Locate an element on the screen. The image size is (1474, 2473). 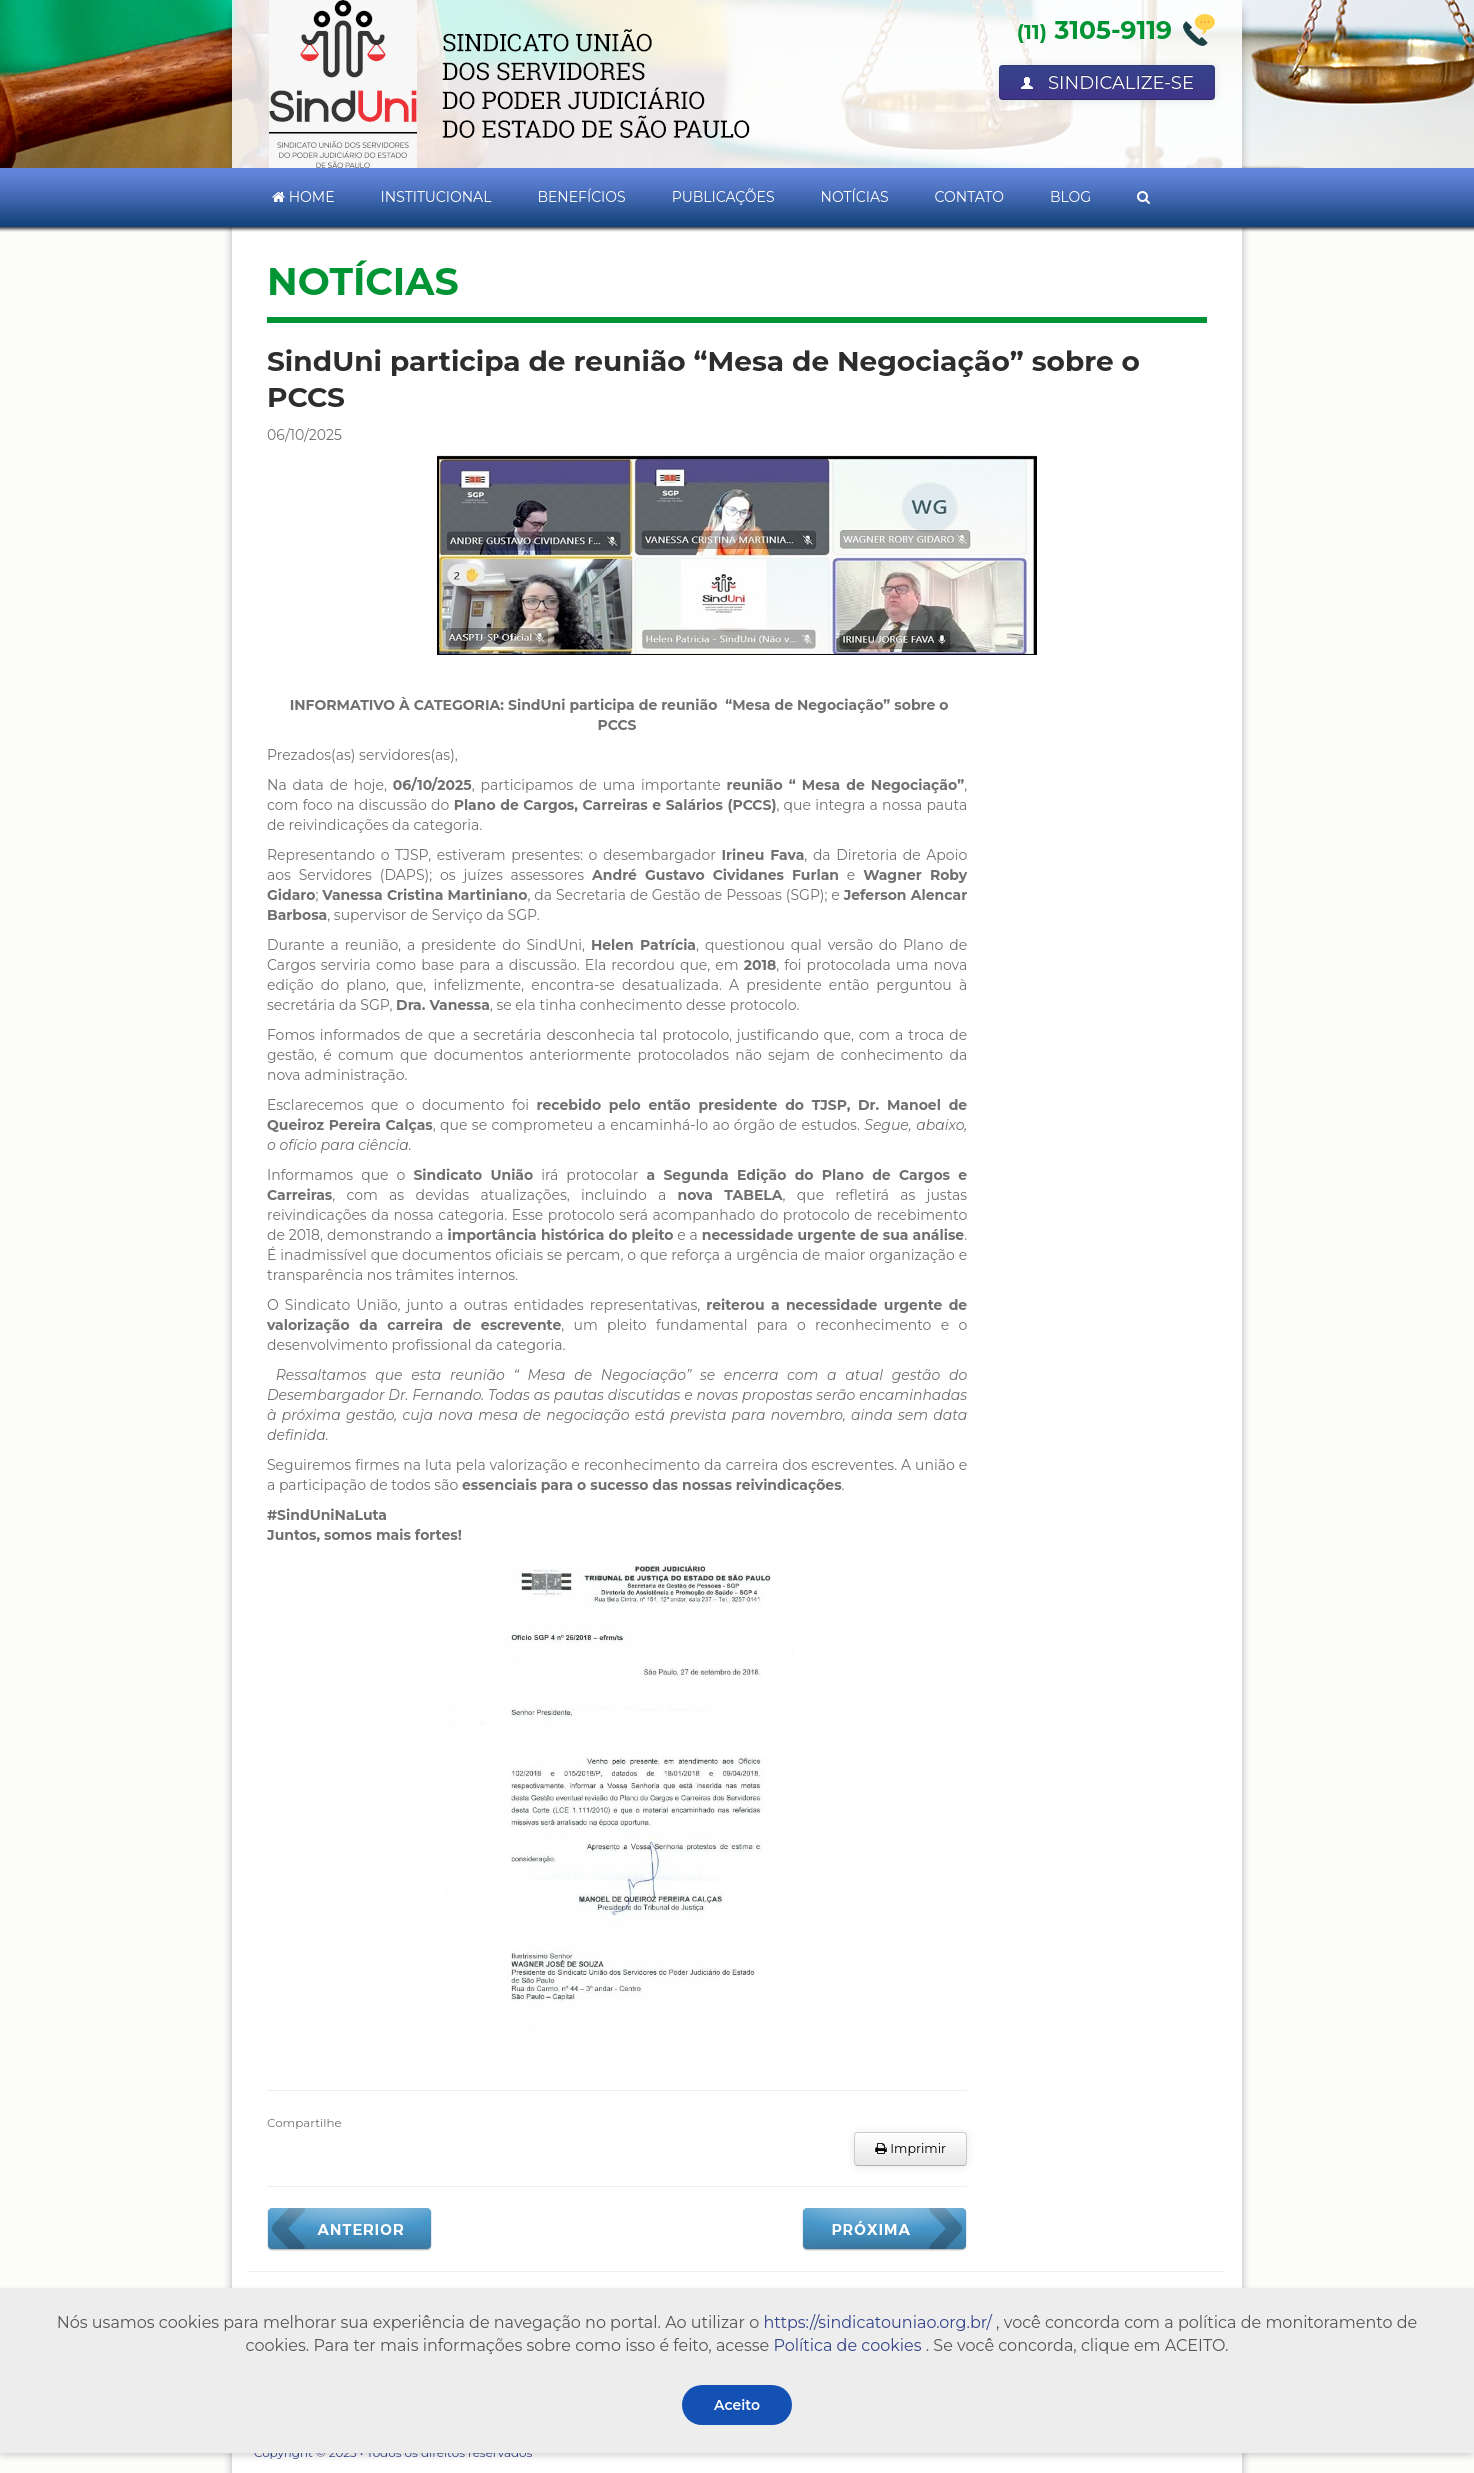
Blog is located at coordinates (1070, 197).